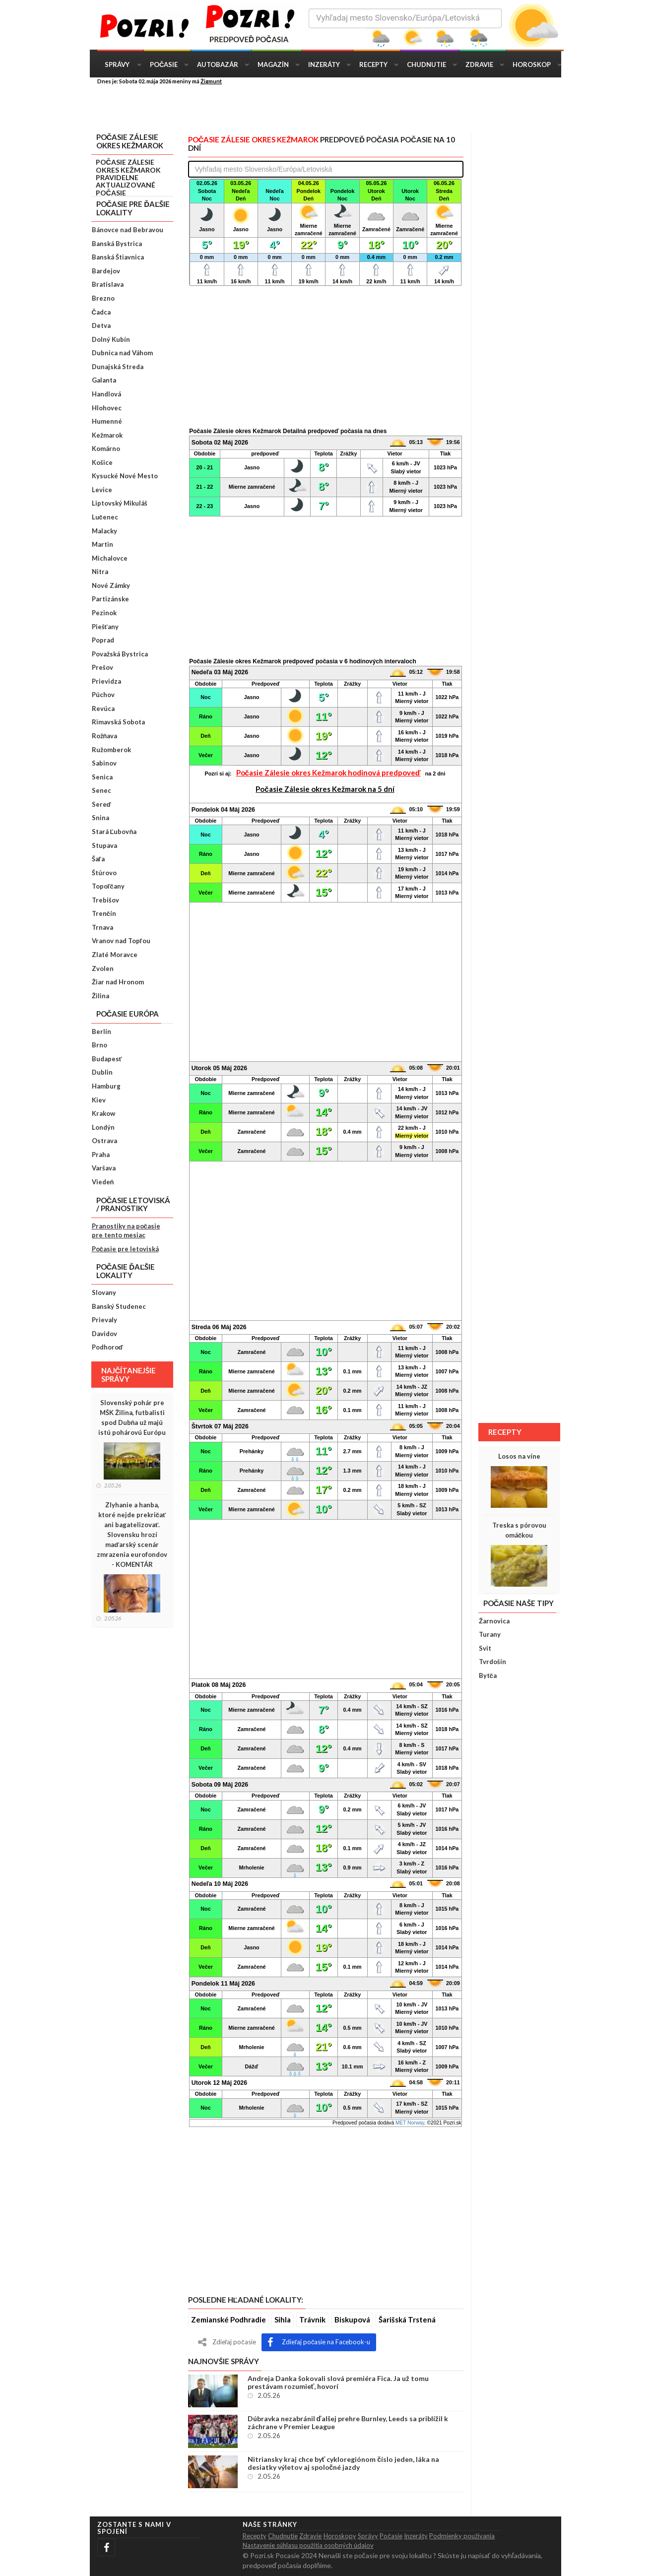 Image resolution: width=651 pixels, height=2576 pixels. What do you see at coordinates (103, 1182) in the screenshot?
I see `Viedeň` at bounding box center [103, 1182].